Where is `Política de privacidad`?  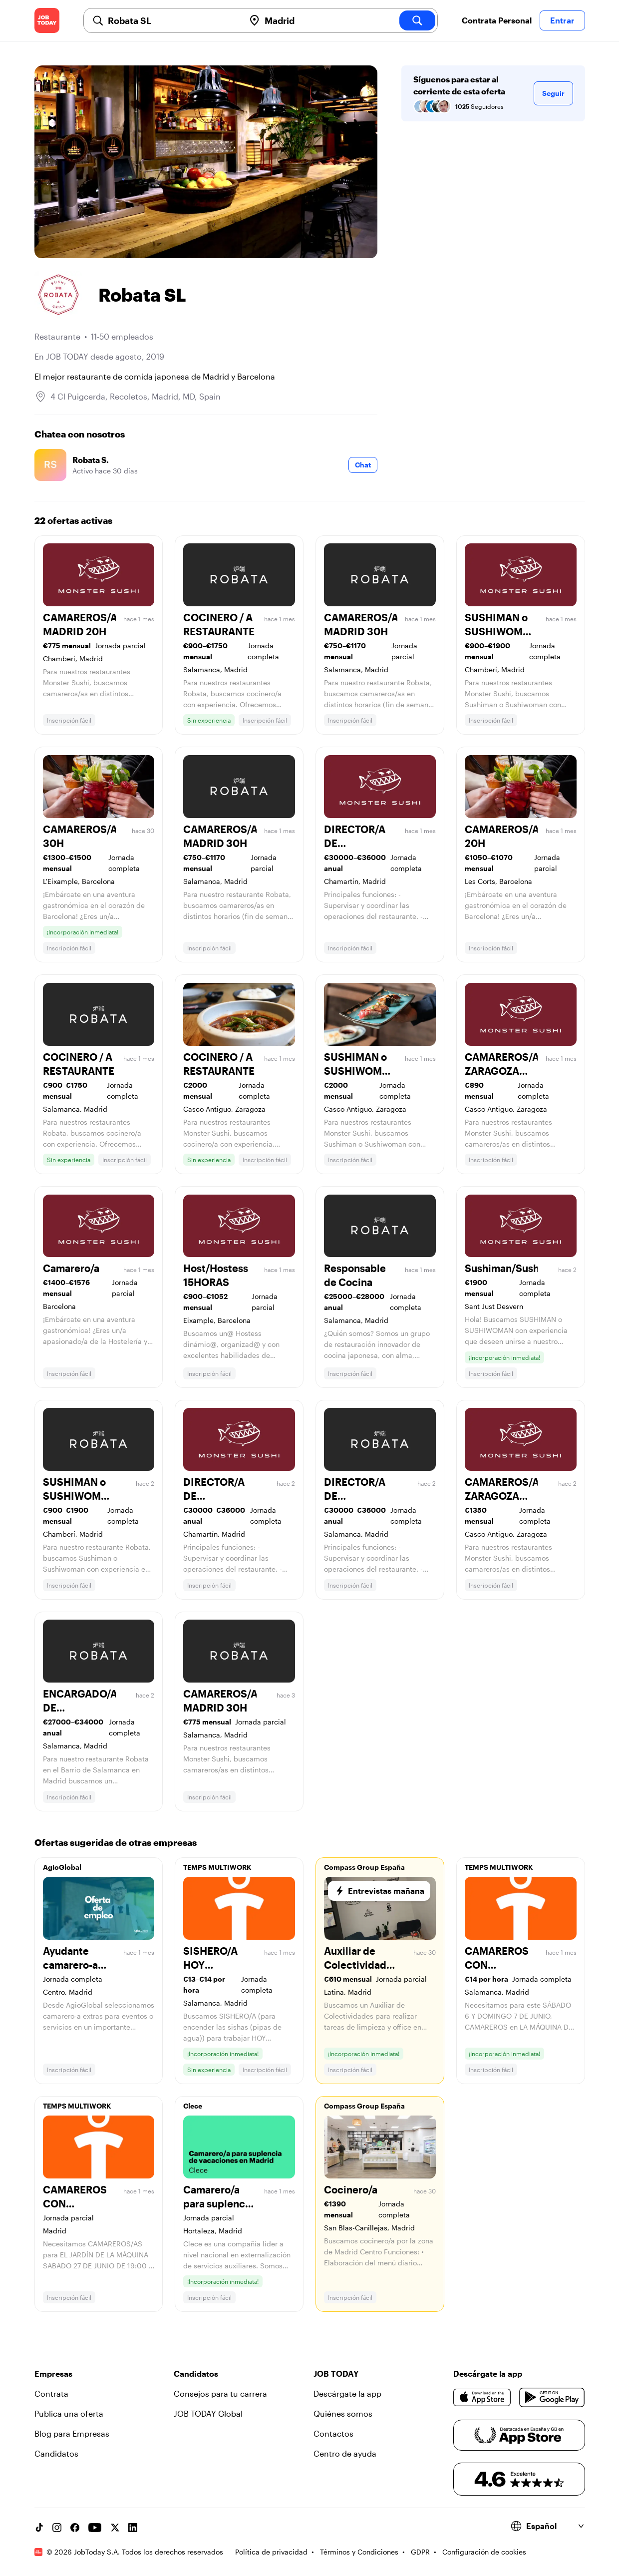 Política de privacidad is located at coordinates (271, 2552).